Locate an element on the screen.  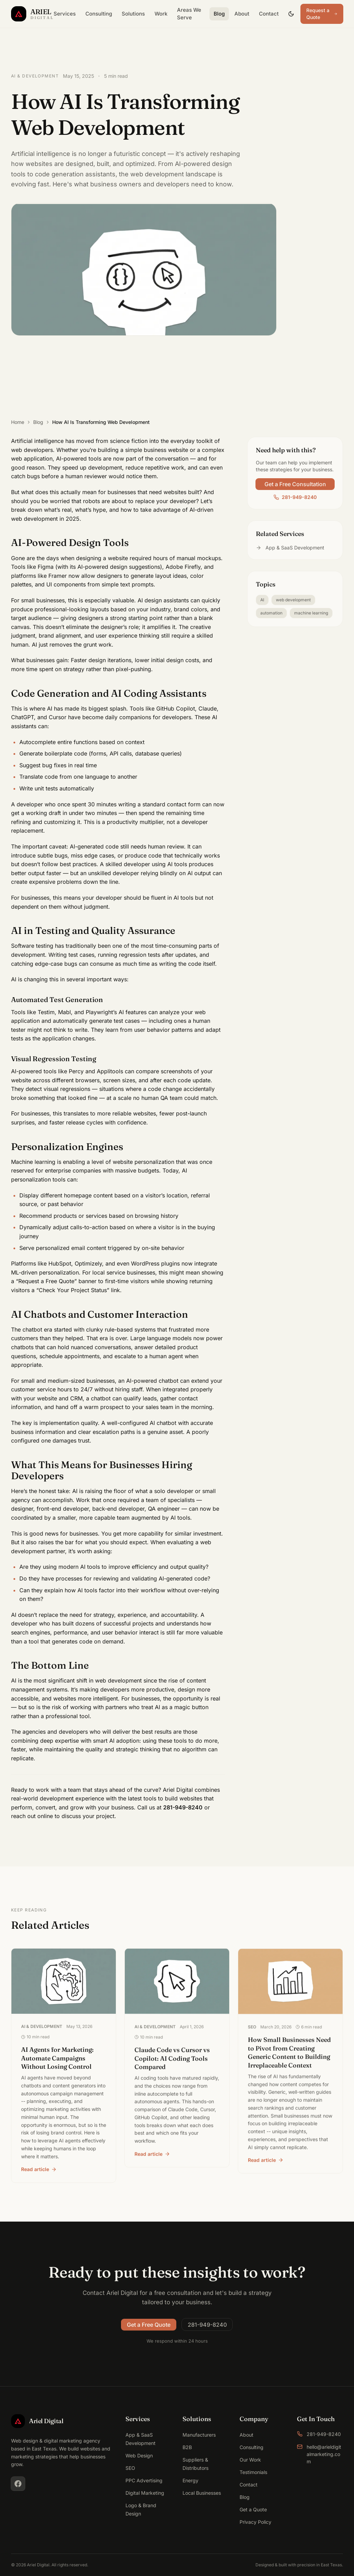
281-949-8240 is located at coordinates (295, 498).